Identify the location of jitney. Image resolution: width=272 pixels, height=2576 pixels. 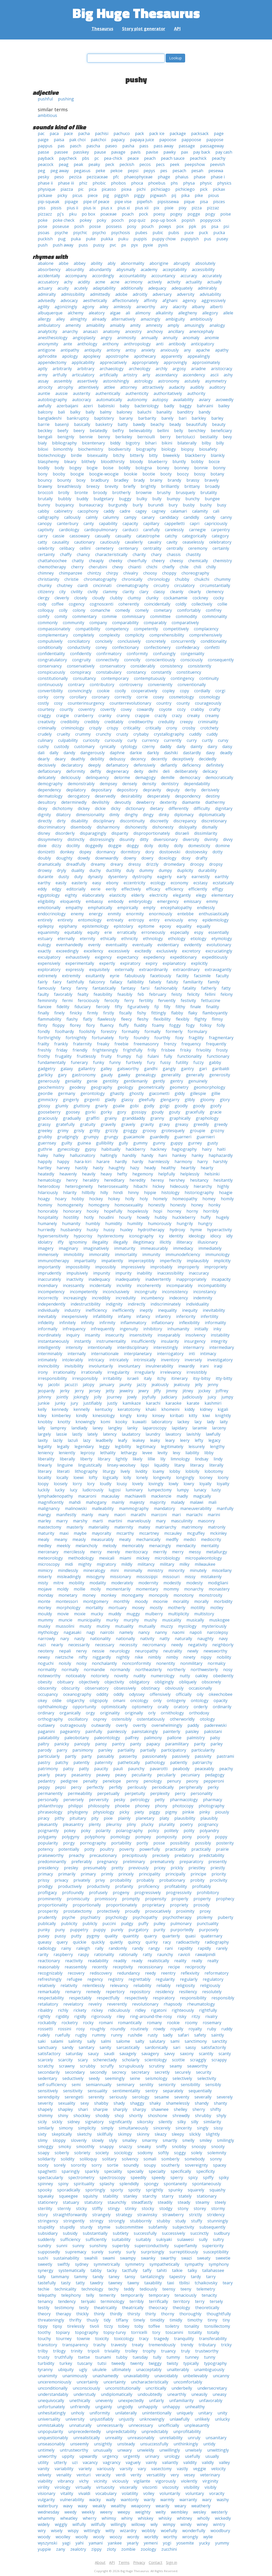
(188, 1391).